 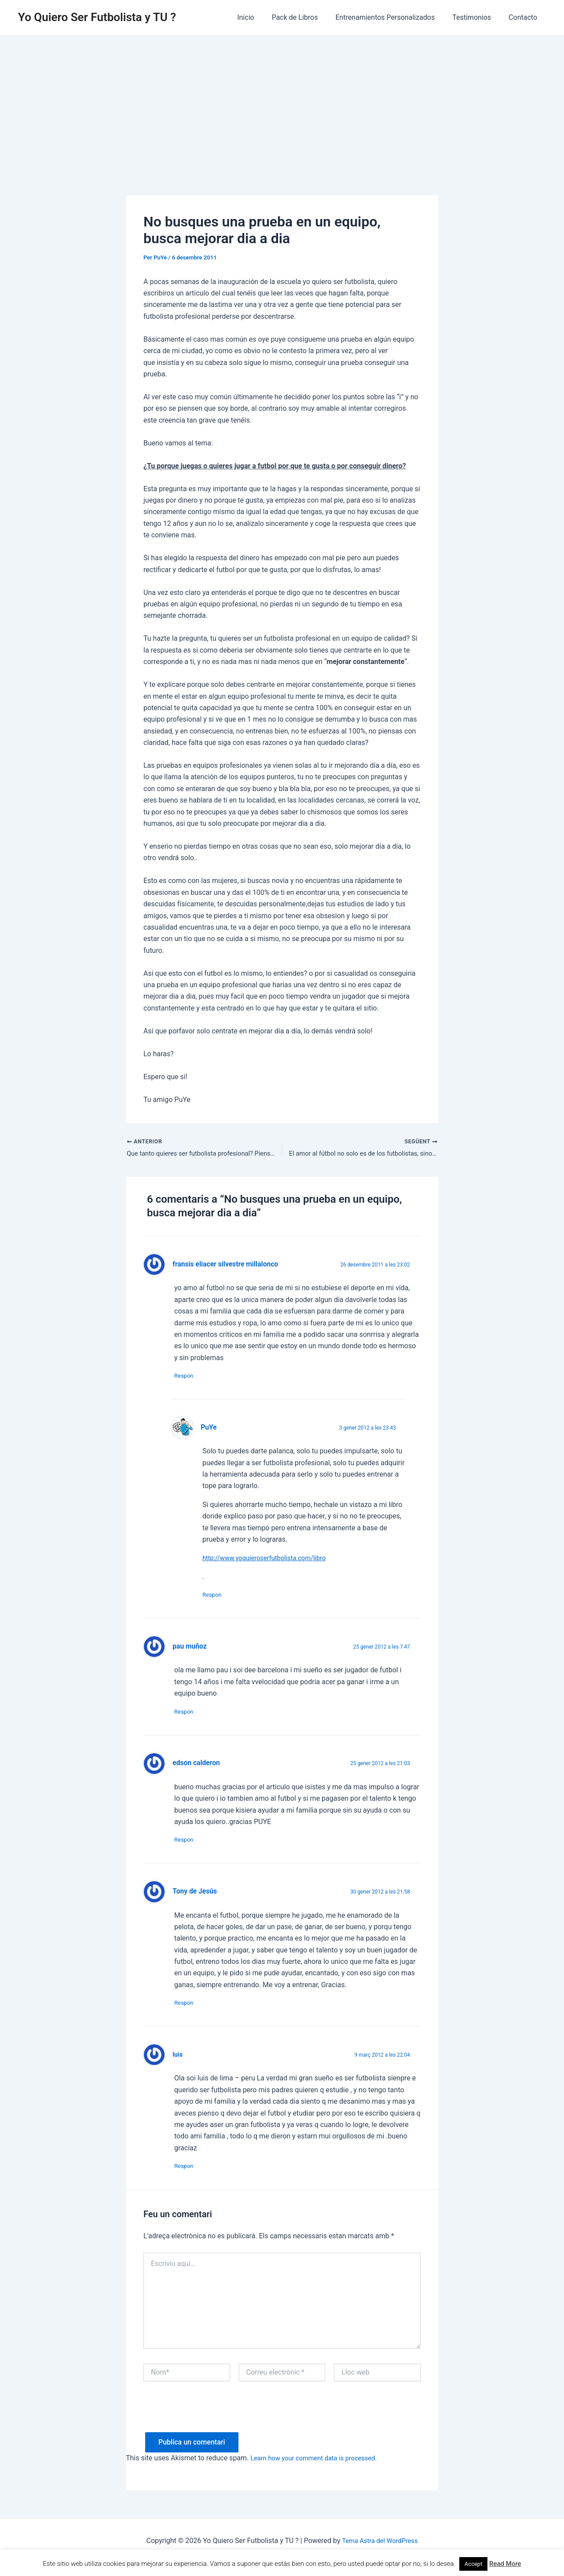 What do you see at coordinates (282, 101) in the screenshot?
I see `[Advertisement]` at bounding box center [282, 101].